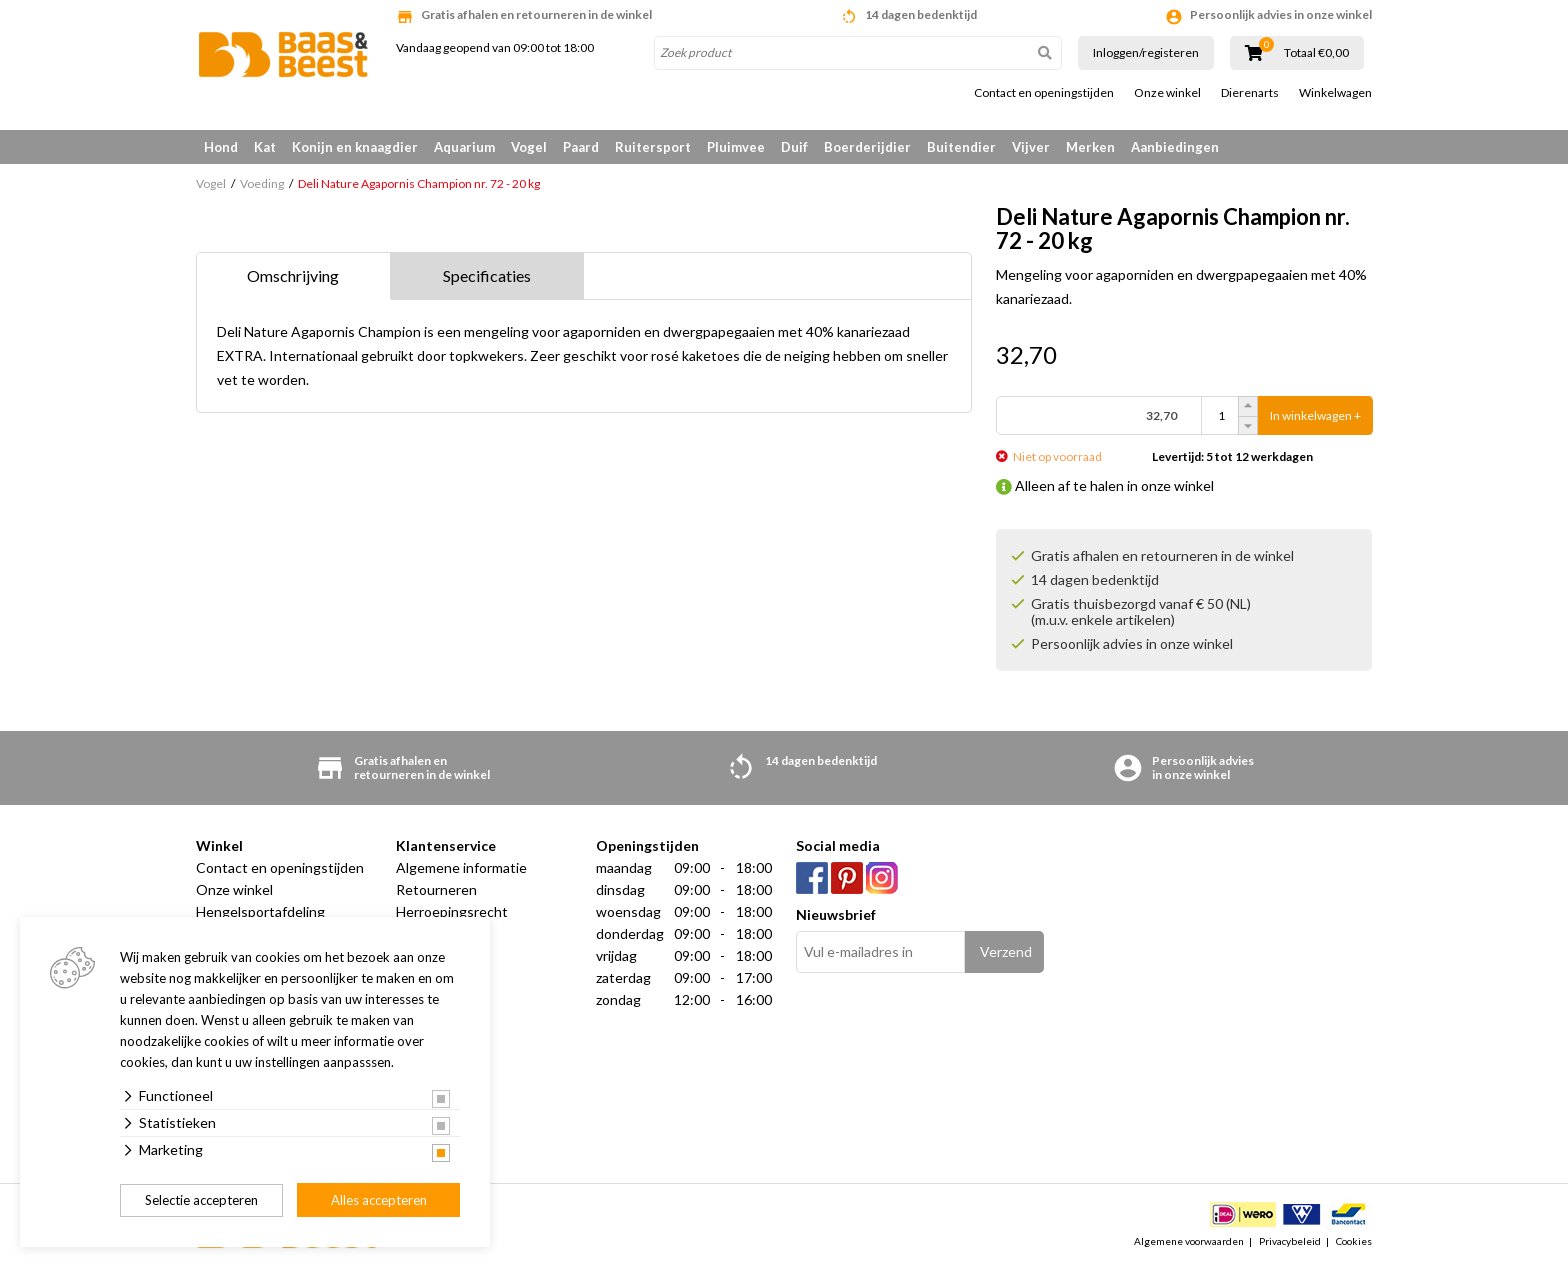  Describe the element at coordinates (581, 147) in the screenshot. I see `Paard` at that location.